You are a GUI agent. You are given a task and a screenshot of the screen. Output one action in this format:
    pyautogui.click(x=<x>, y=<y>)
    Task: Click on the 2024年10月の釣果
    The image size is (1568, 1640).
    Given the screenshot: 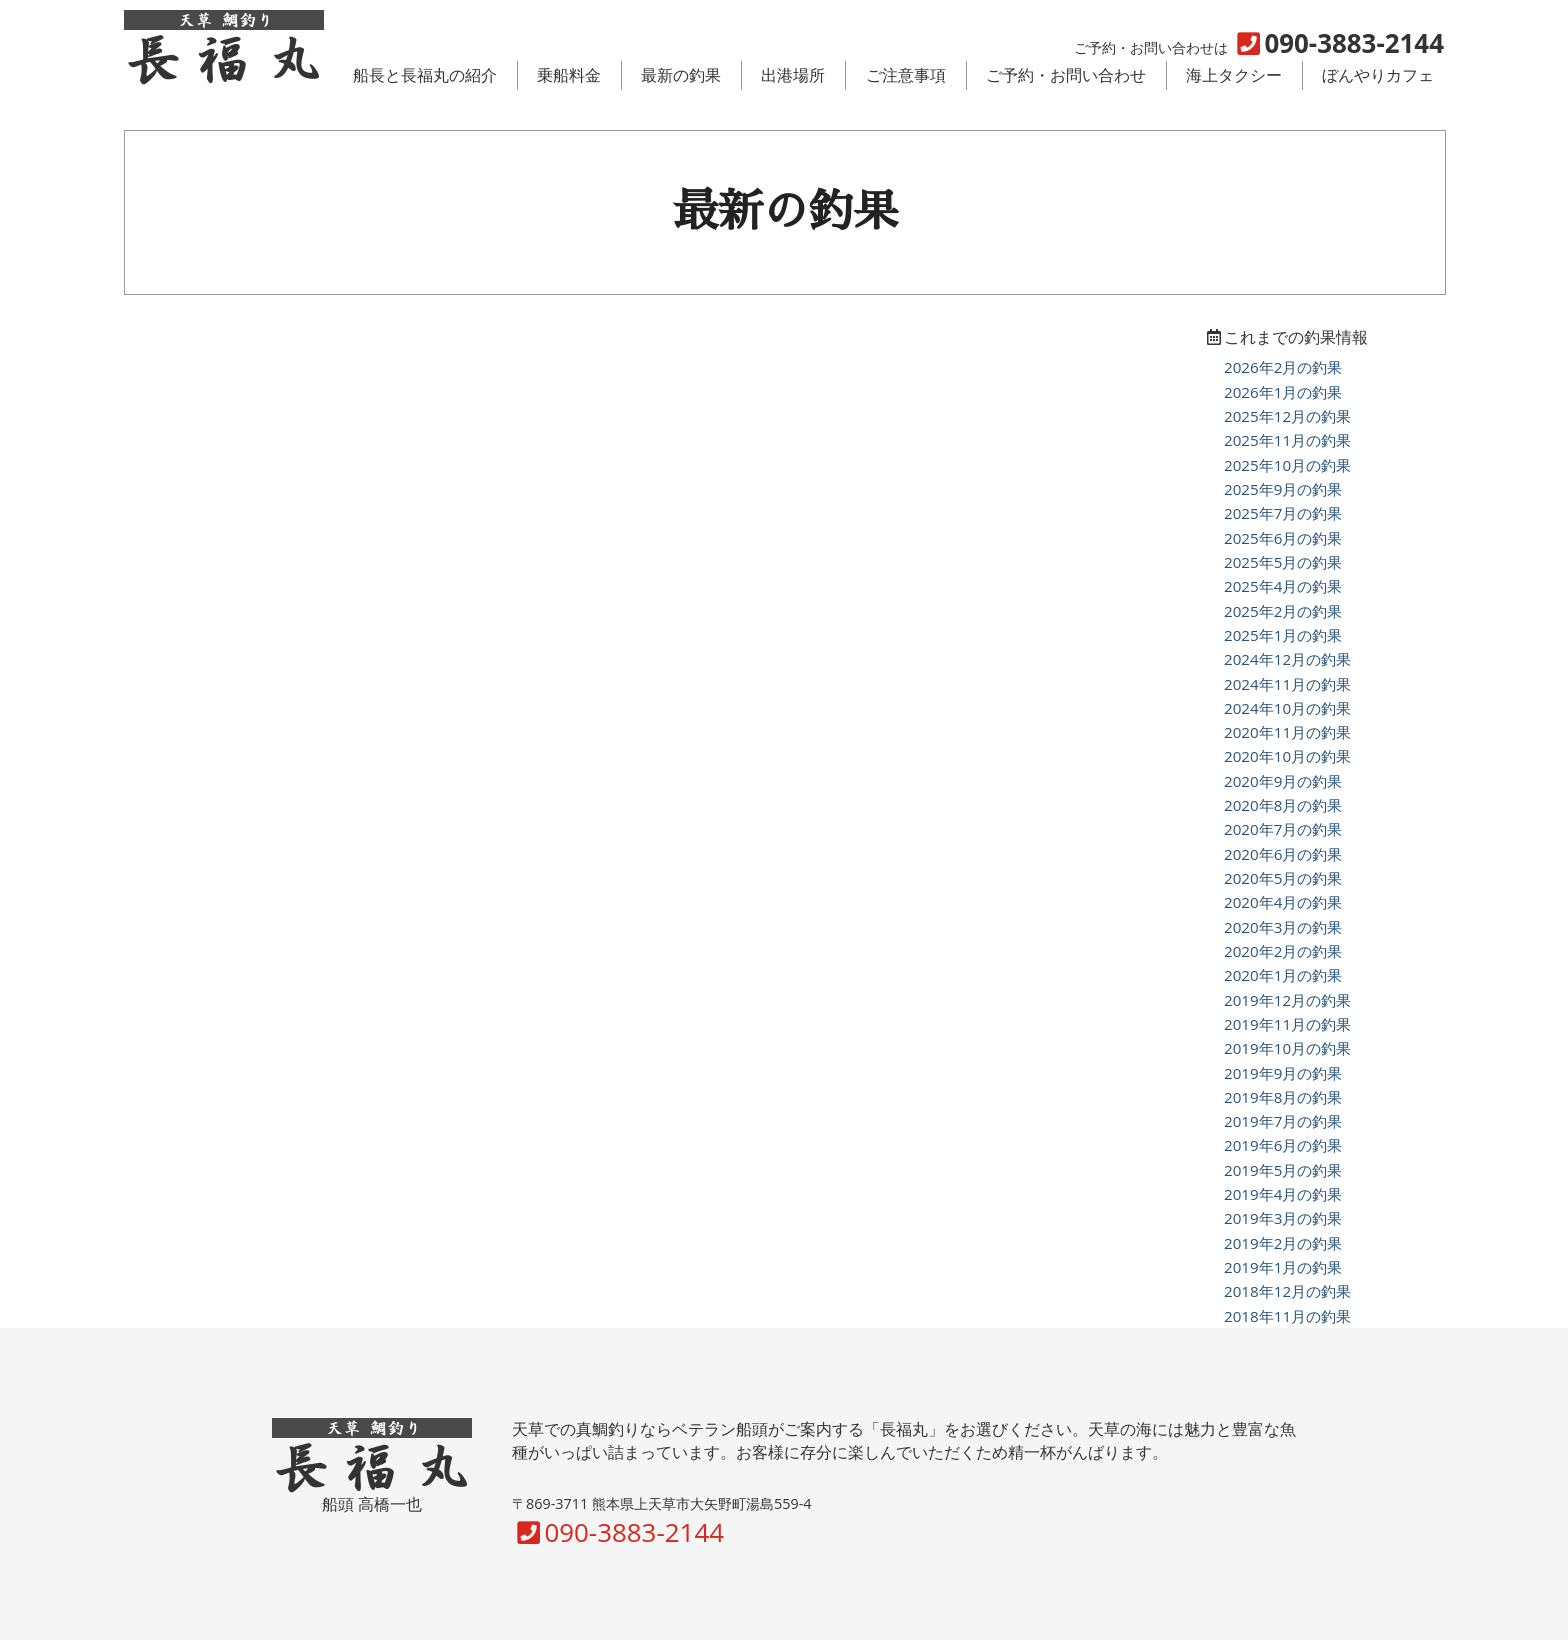 What is the action you would take?
    pyautogui.click(x=1287, y=708)
    